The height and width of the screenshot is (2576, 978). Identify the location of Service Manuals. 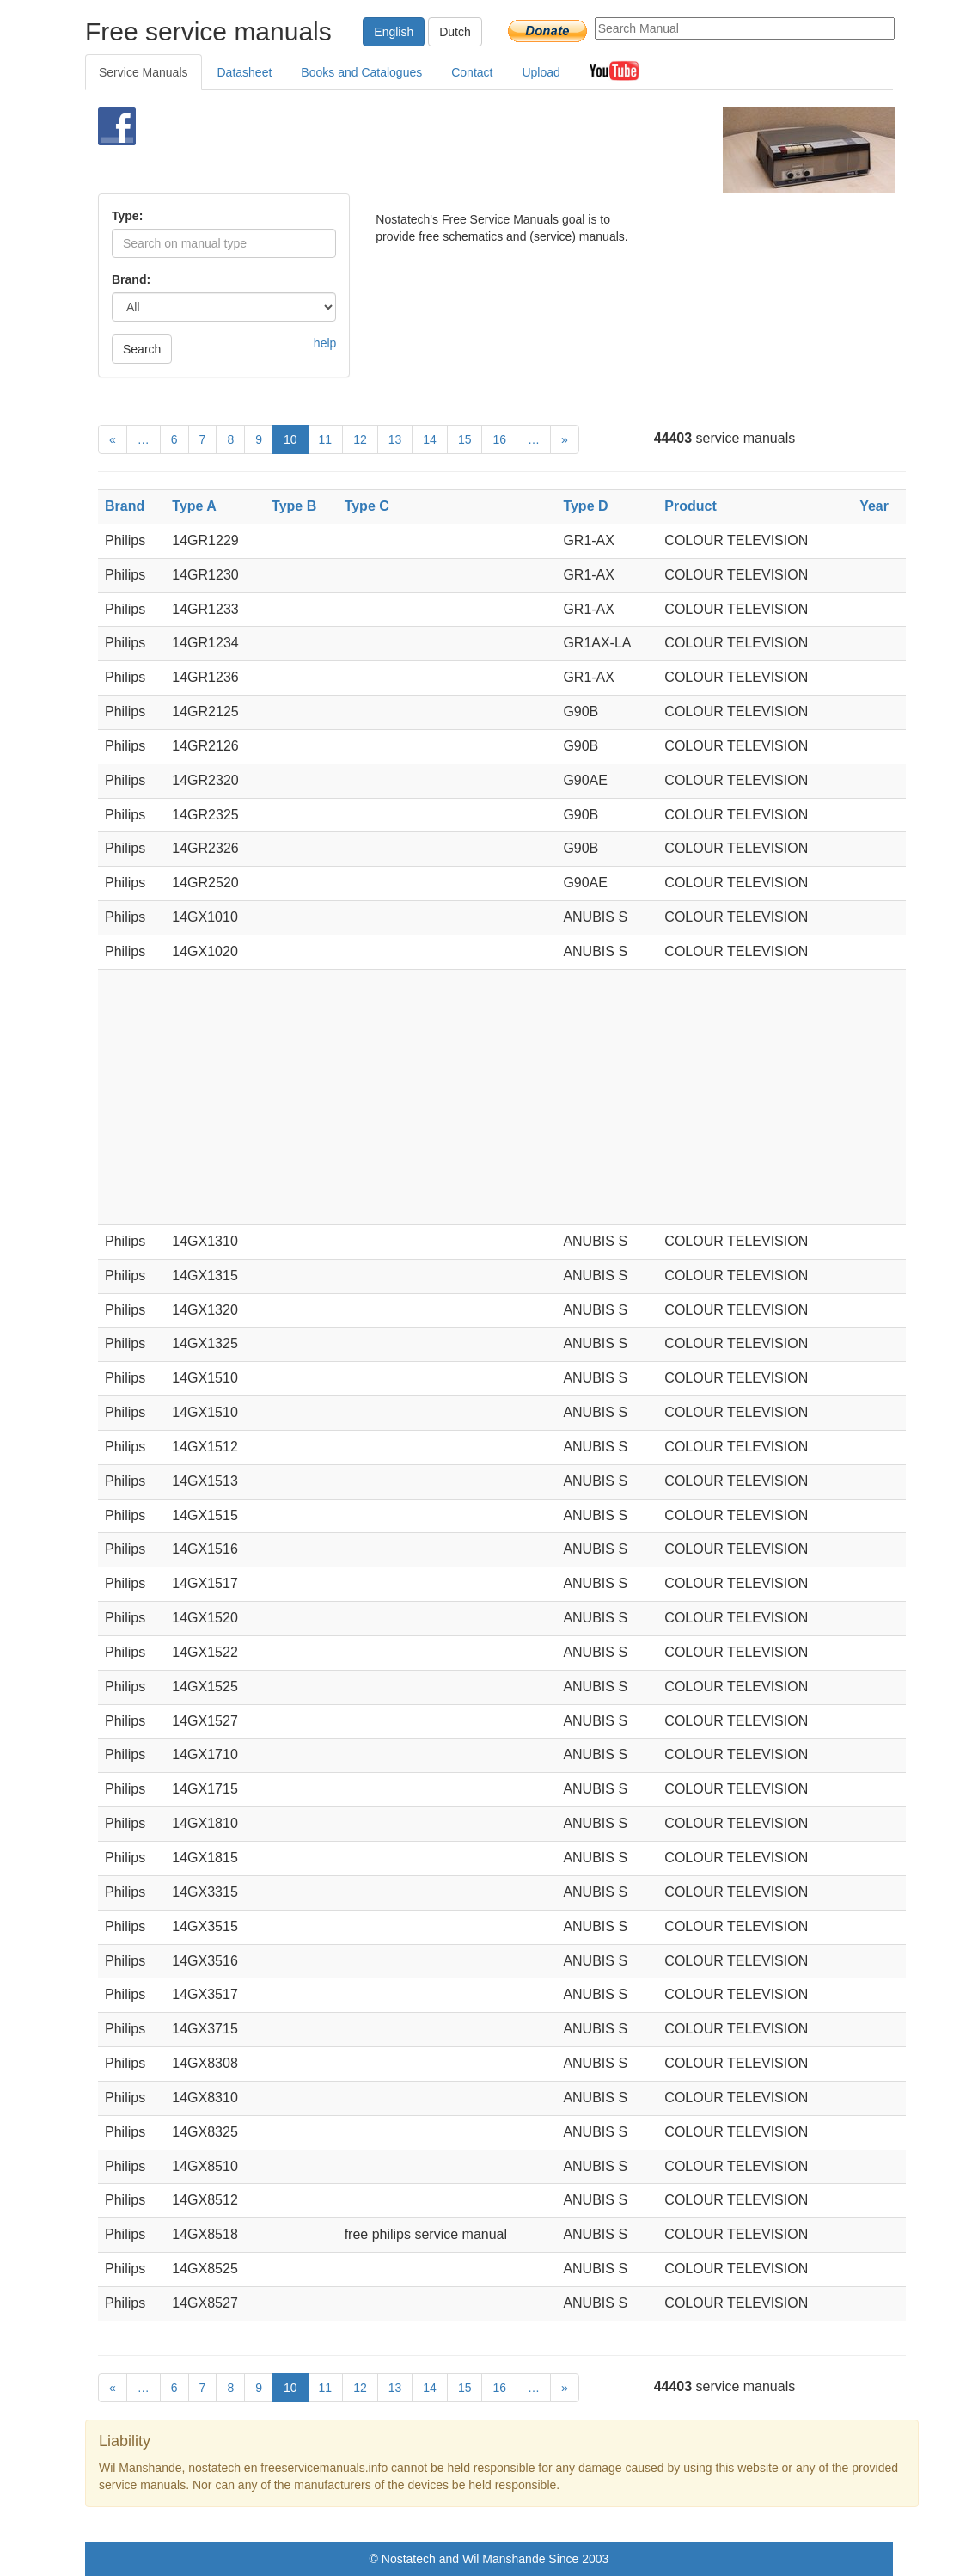
(143, 72).